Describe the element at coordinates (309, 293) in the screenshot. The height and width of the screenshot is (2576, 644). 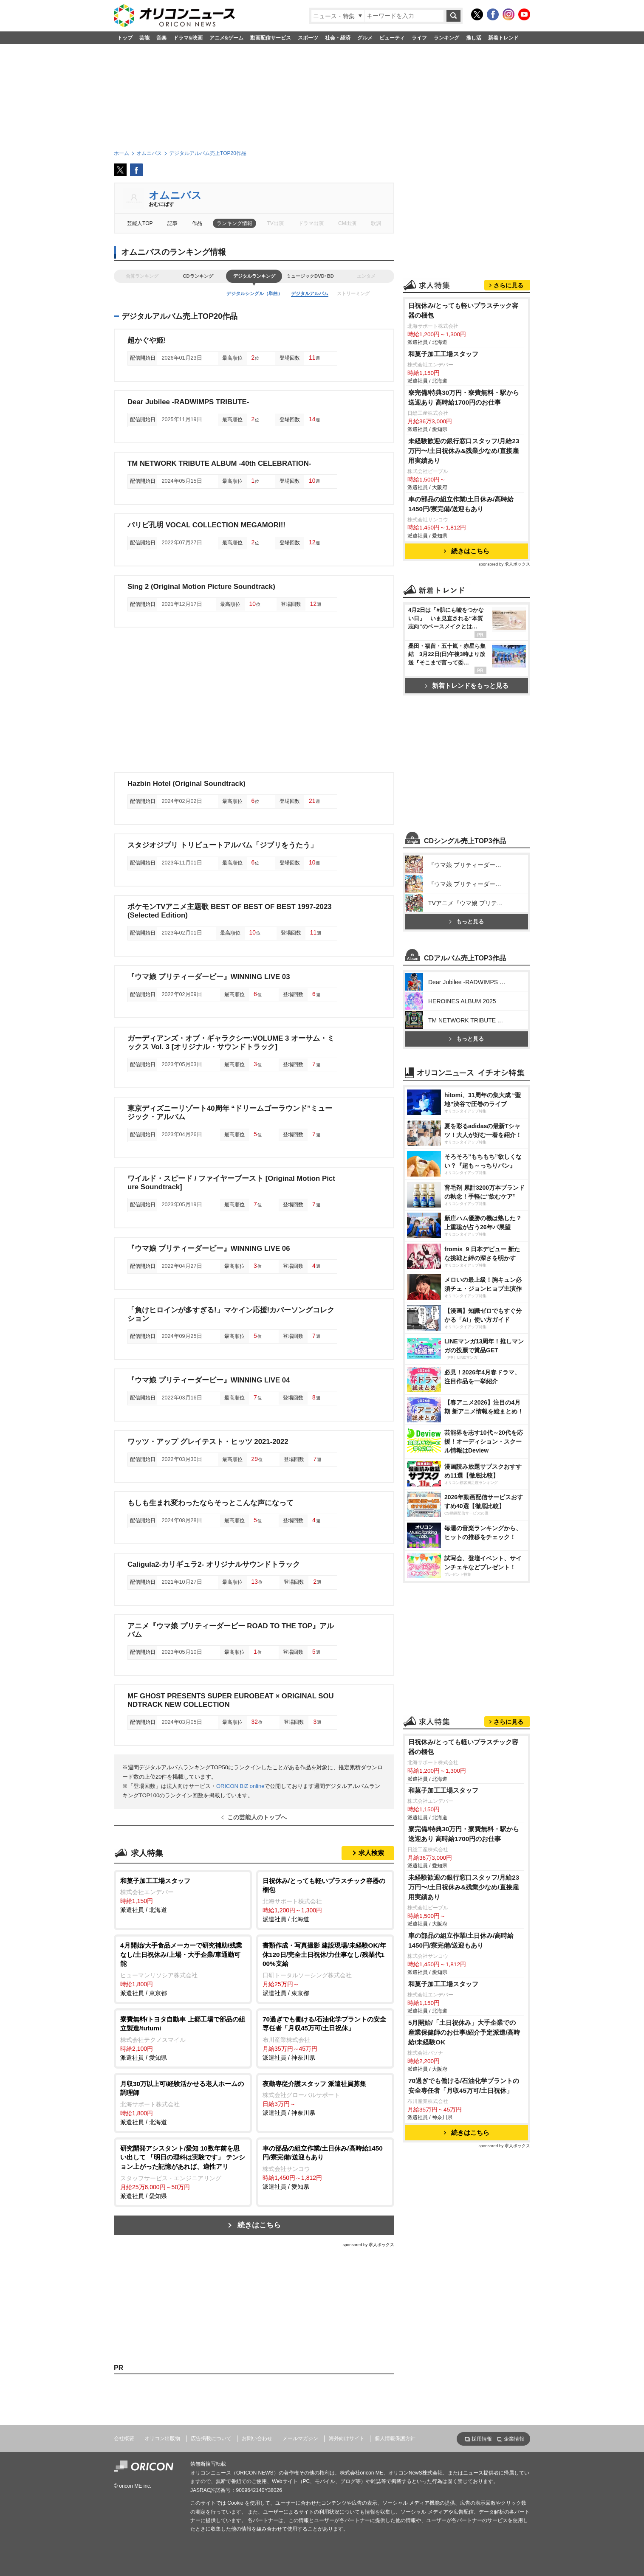
I see `デジタルアルバム` at that location.